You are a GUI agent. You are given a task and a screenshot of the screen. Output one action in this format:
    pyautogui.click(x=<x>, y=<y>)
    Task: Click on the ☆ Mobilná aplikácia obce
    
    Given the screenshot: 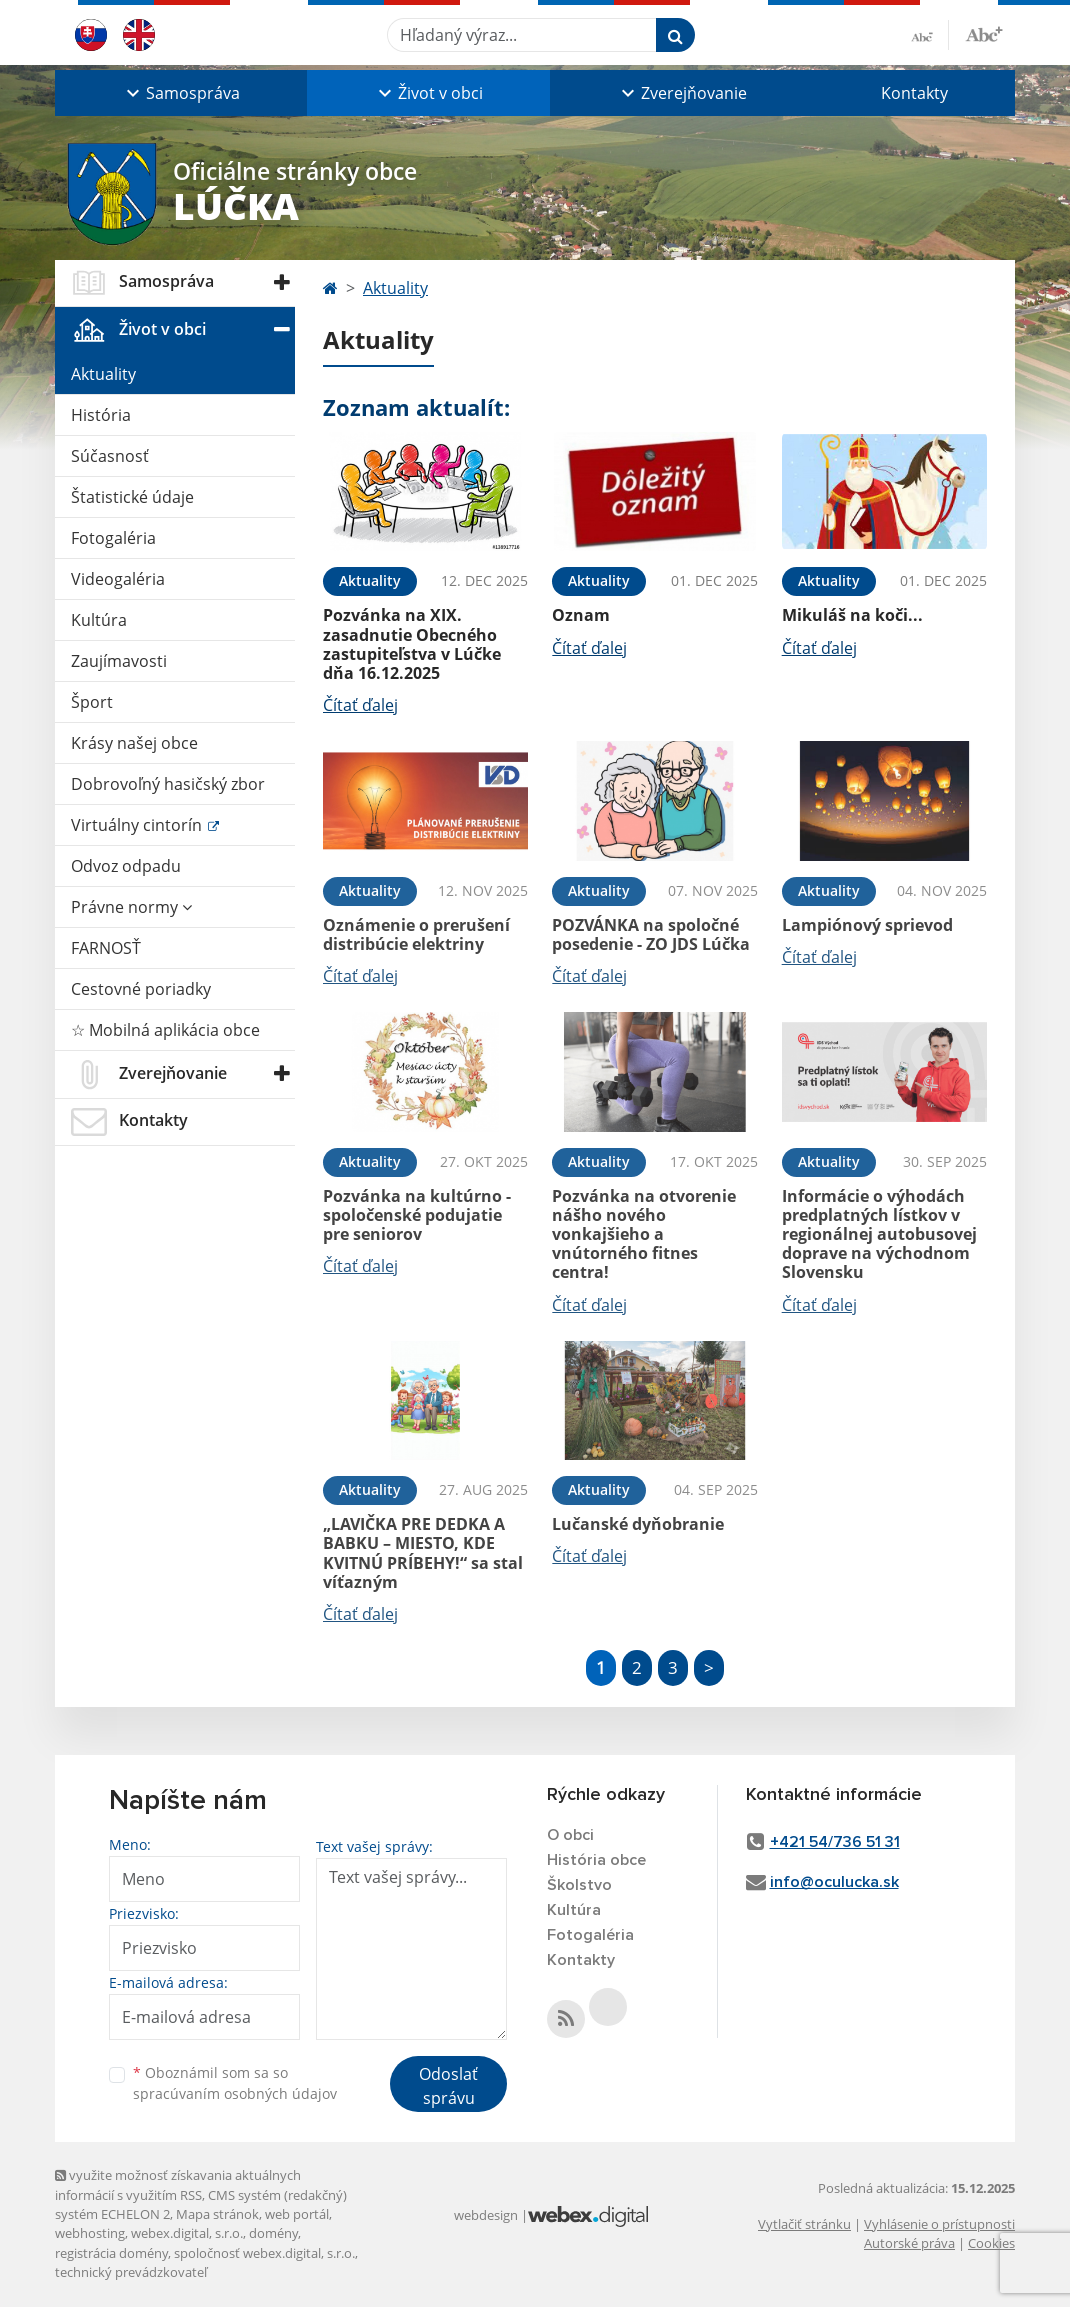 What is the action you would take?
    pyautogui.click(x=165, y=1030)
    